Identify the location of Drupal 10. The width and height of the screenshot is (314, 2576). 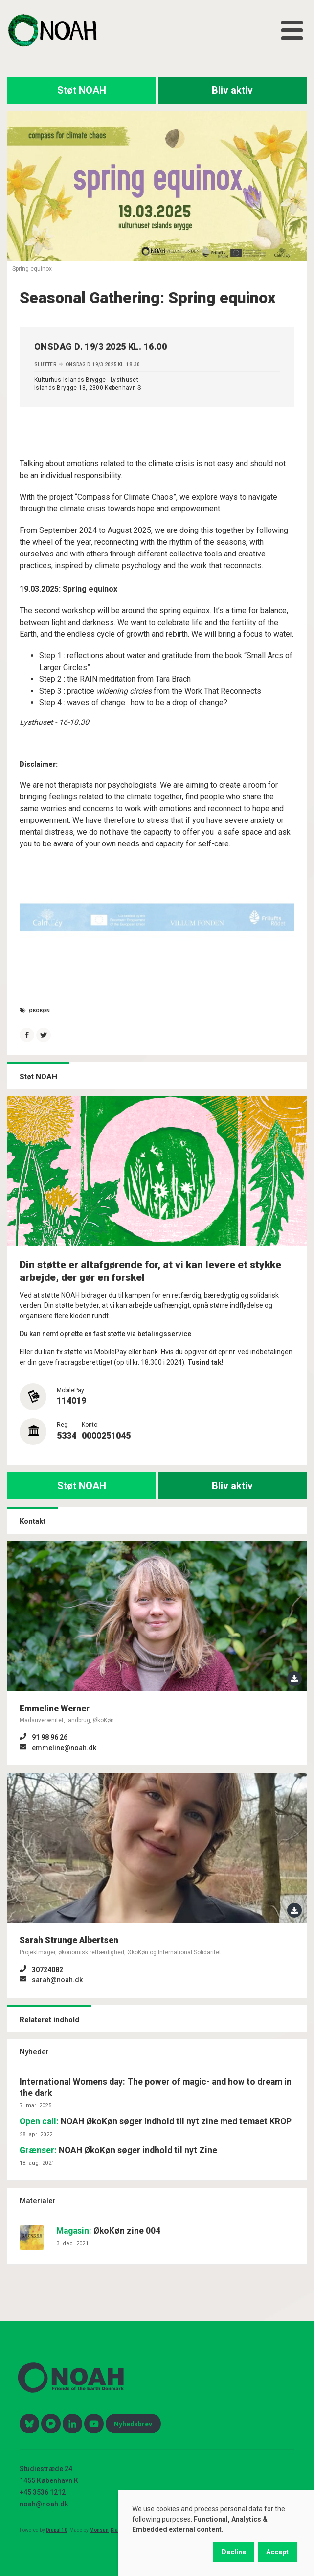
(56, 2530).